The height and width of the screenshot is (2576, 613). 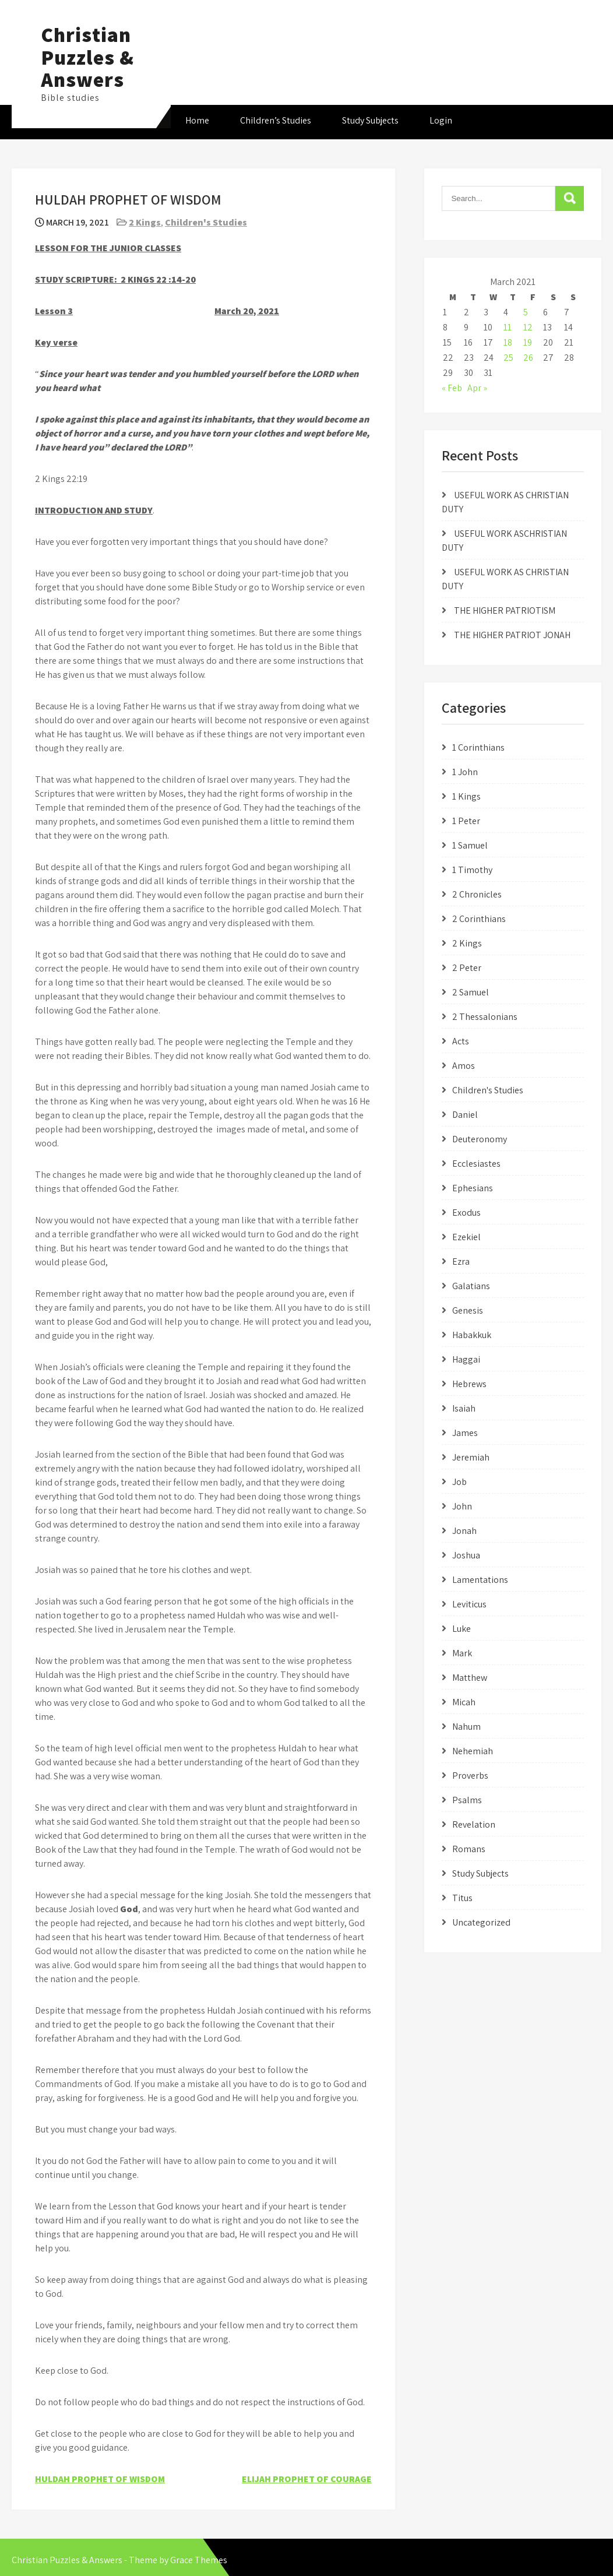 I want to click on Daniel, so click(x=465, y=1114).